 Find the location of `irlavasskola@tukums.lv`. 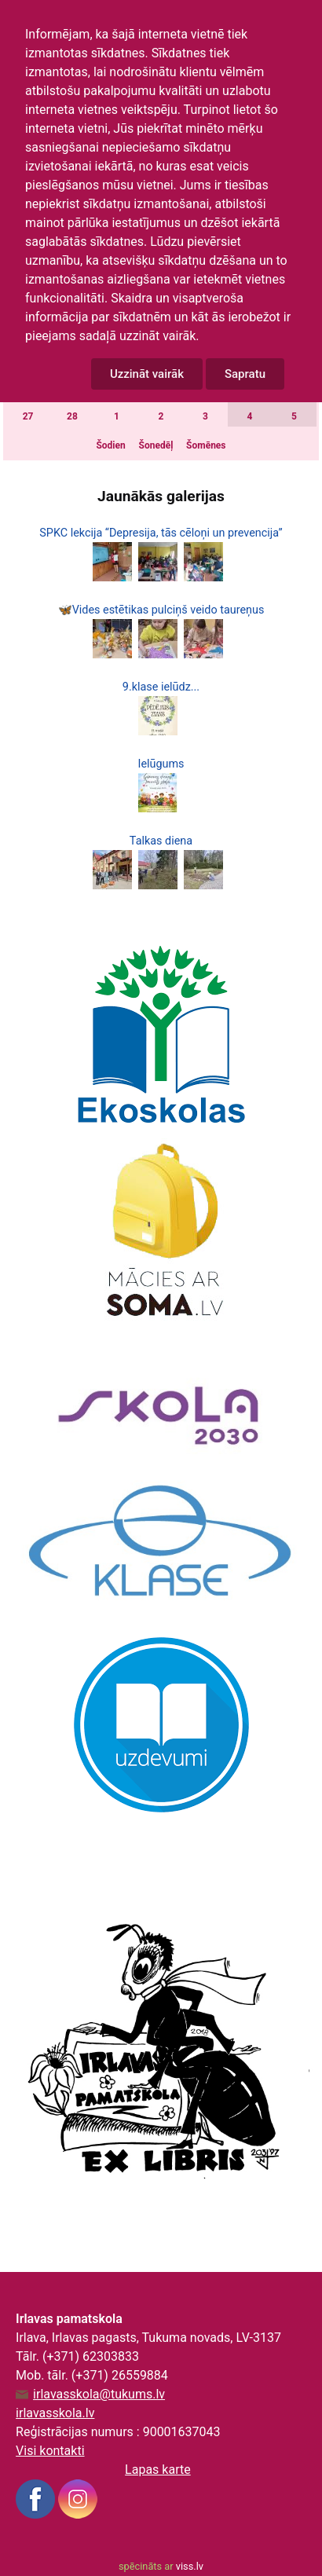

irlavasskola@tukums.lv is located at coordinates (99, 2394).